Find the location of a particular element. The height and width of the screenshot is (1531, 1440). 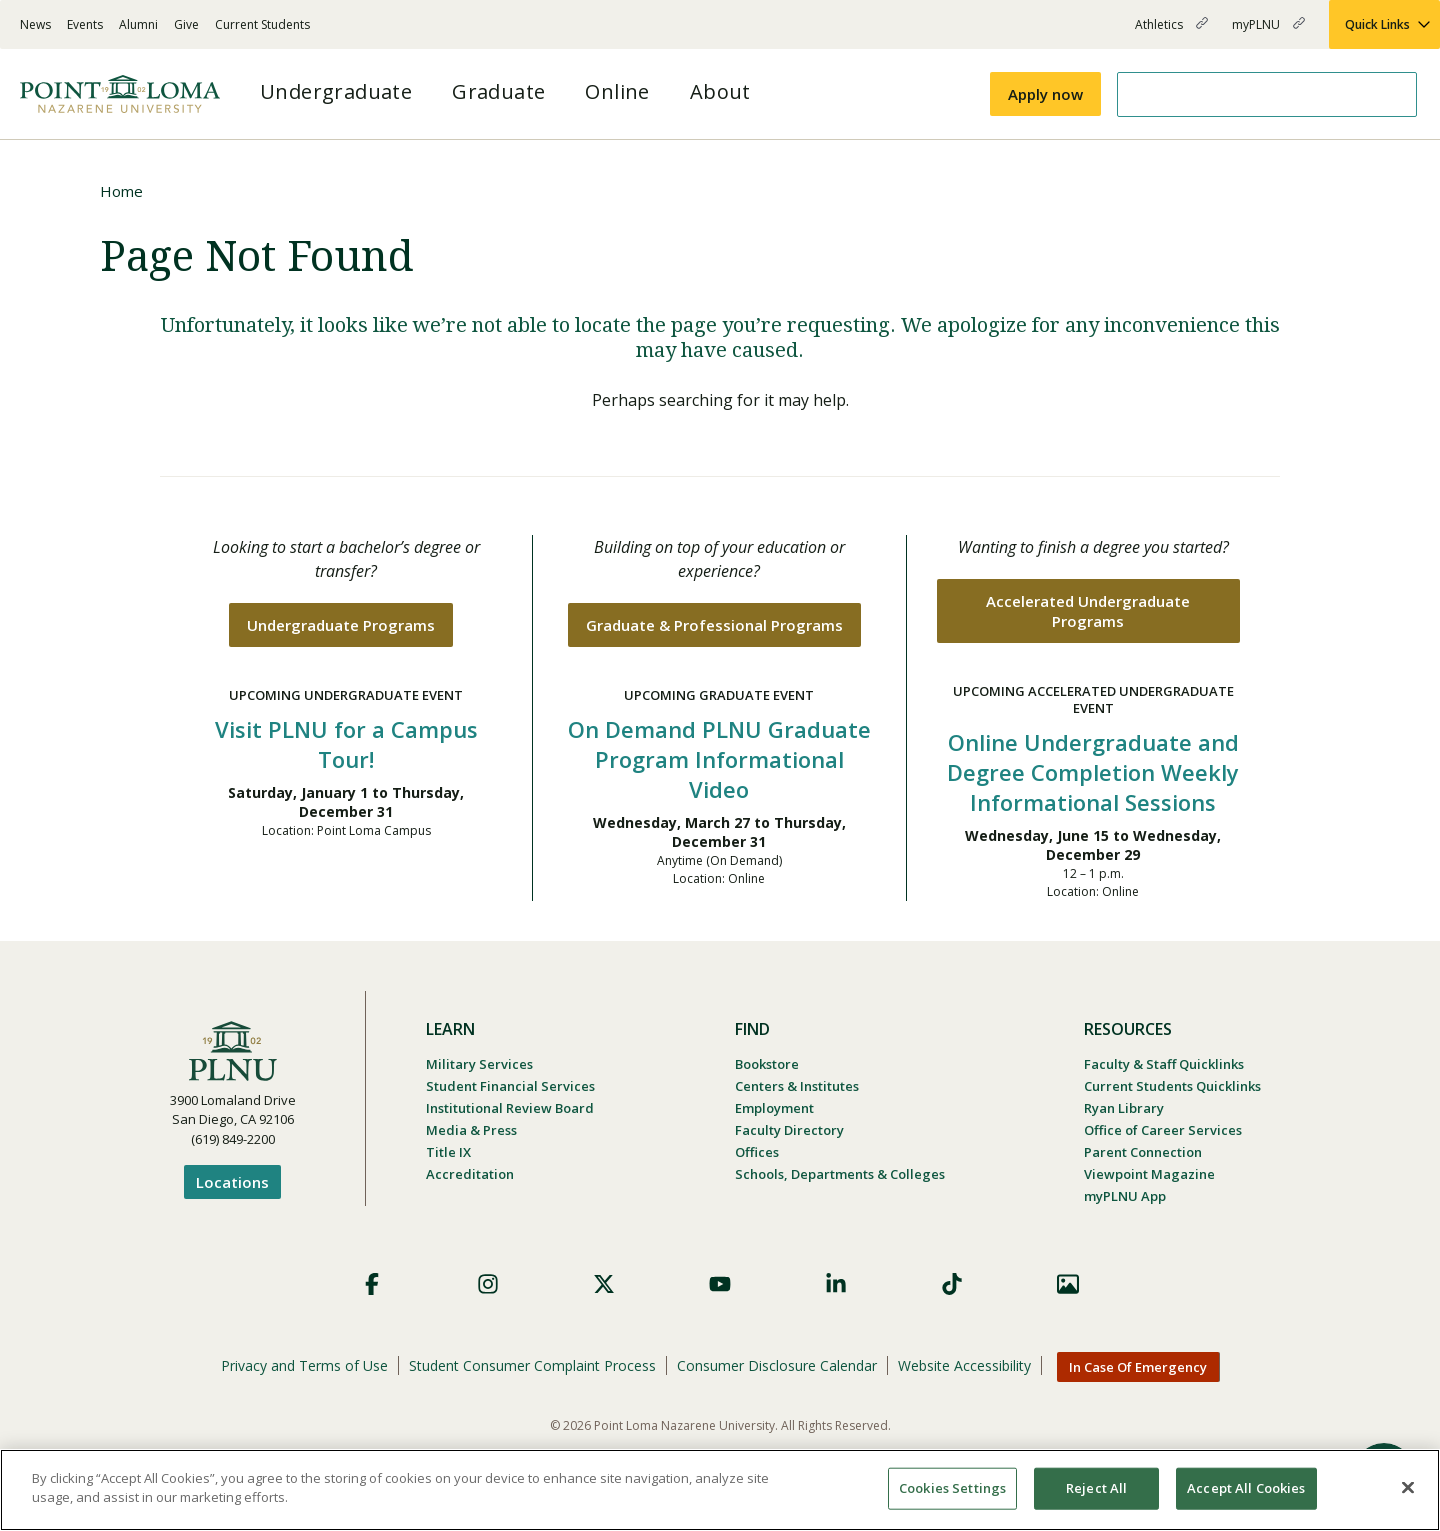

Home is located at coordinates (121, 191).